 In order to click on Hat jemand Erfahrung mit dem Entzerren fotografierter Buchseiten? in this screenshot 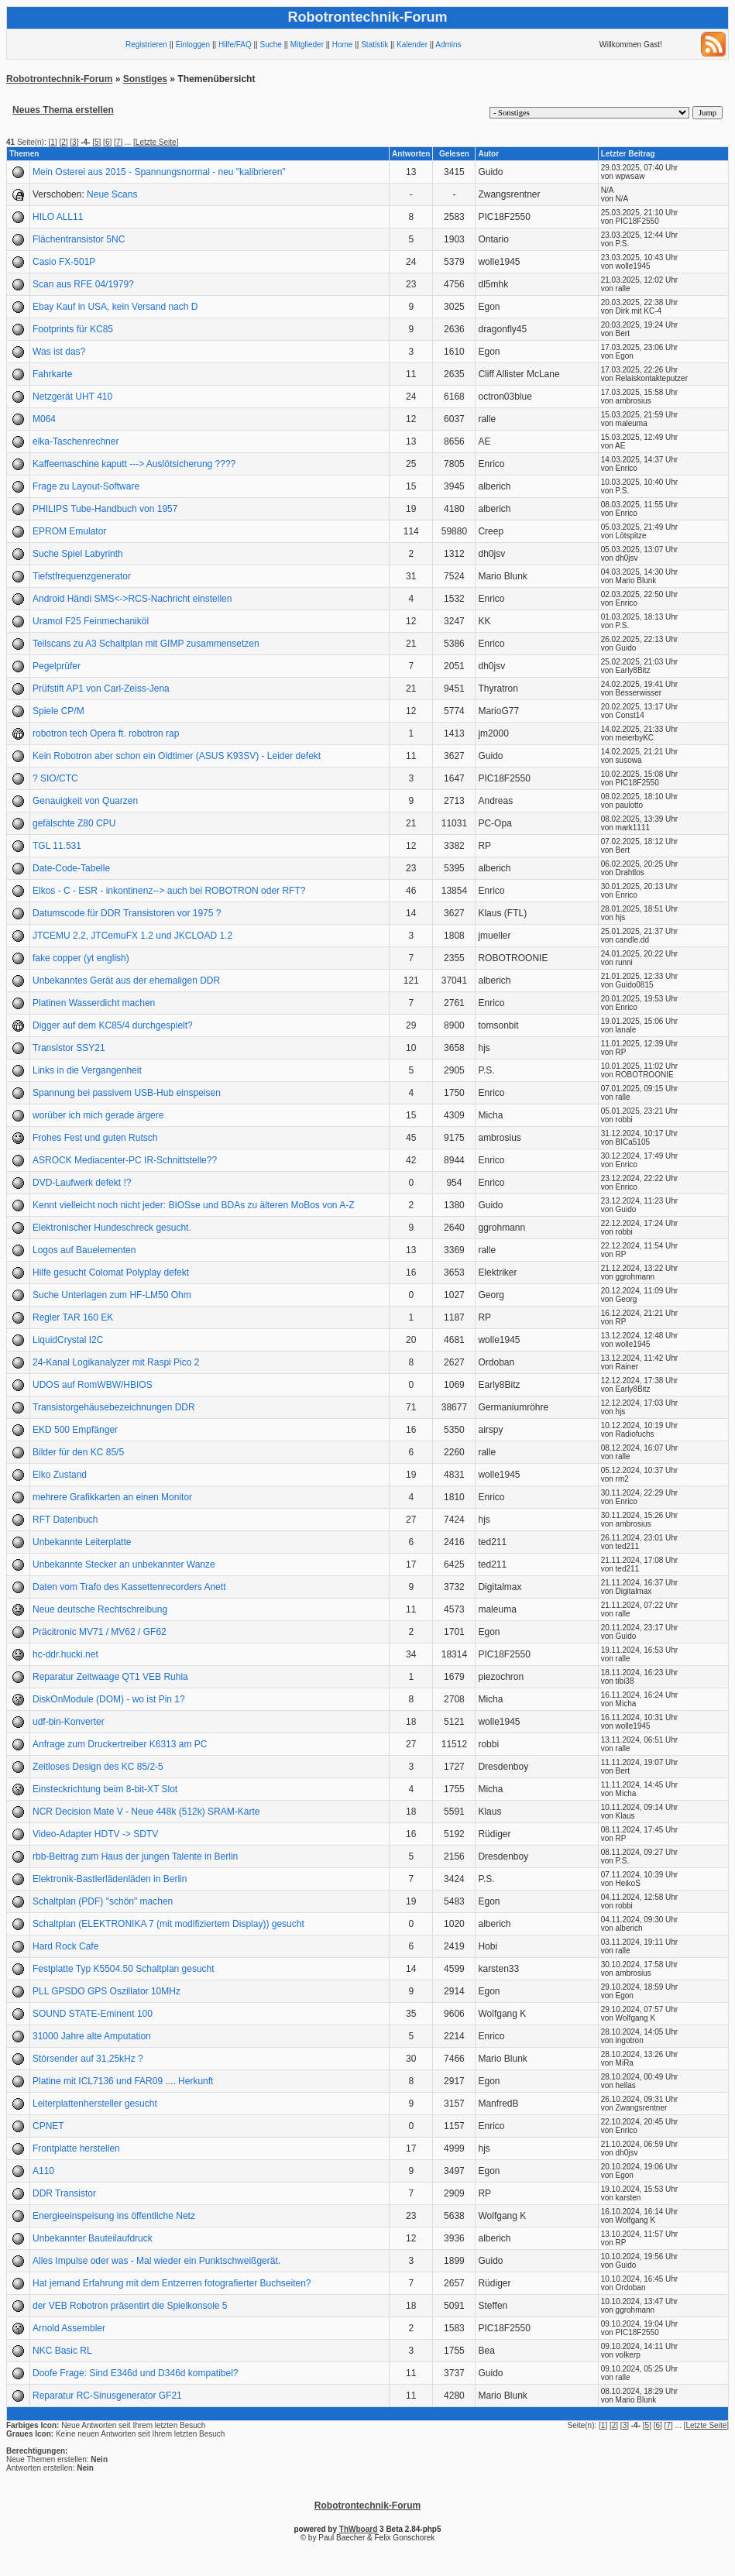, I will do `click(172, 2283)`.